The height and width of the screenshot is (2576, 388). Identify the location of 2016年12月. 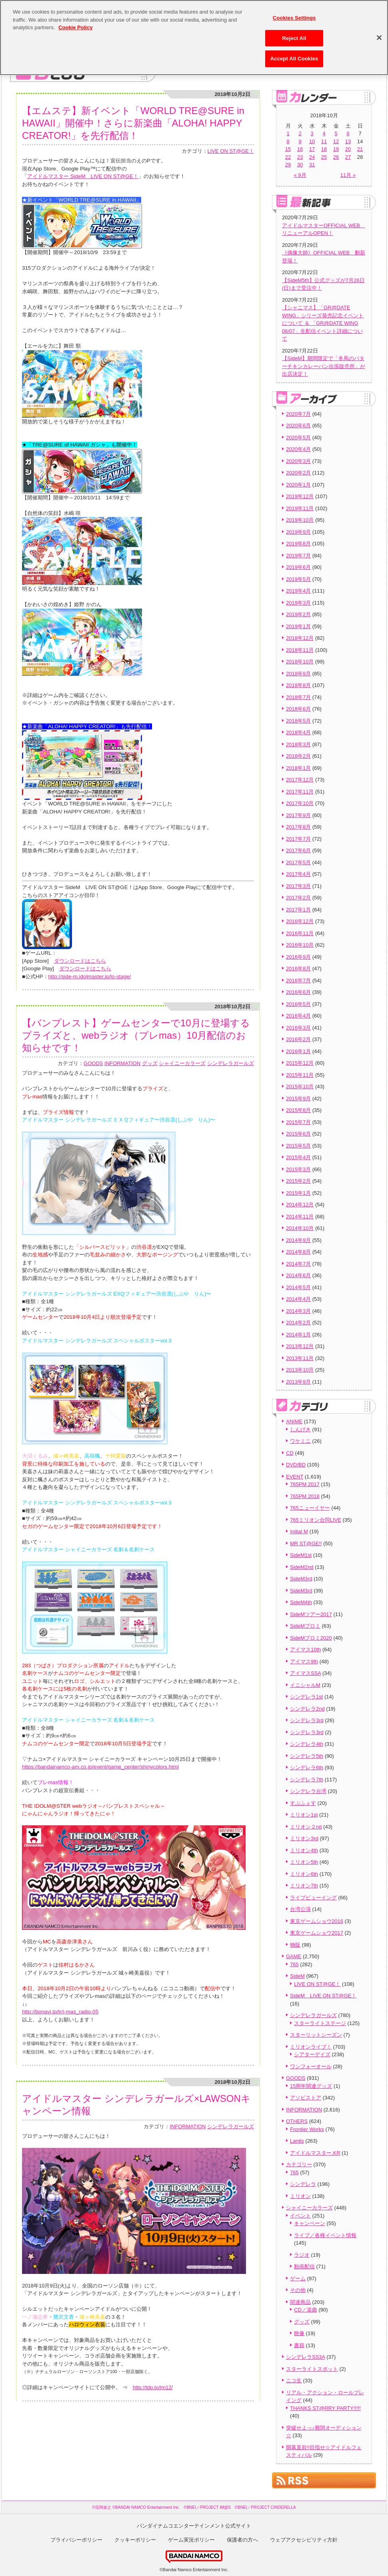
(300, 921).